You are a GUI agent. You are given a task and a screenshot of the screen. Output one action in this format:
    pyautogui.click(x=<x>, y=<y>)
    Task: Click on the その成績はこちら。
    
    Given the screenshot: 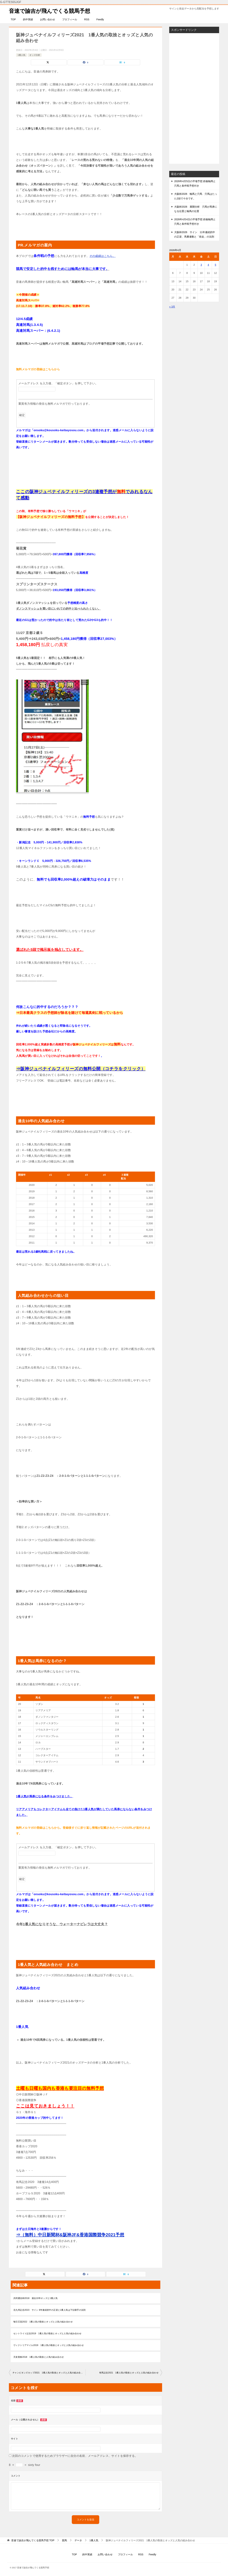 What is the action you would take?
    pyautogui.click(x=102, y=255)
    